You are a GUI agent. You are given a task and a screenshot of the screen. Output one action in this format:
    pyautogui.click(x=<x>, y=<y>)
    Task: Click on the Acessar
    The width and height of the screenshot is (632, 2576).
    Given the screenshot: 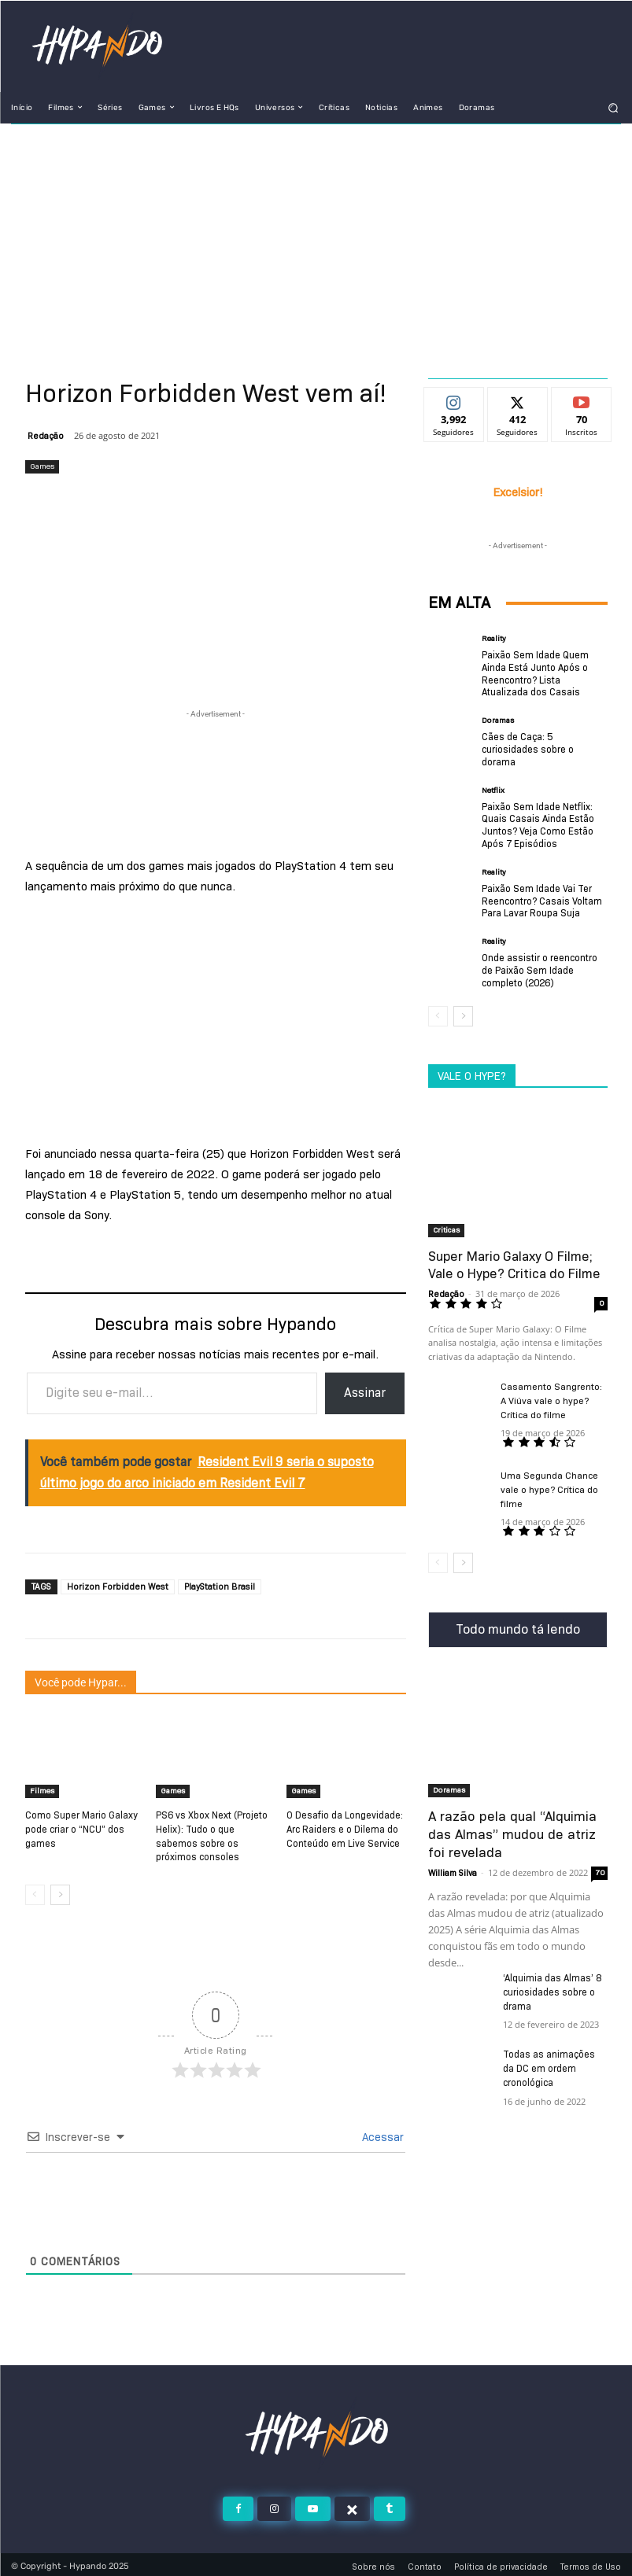 What is the action you would take?
    pyautogui.click(x=381, y=2134)
    